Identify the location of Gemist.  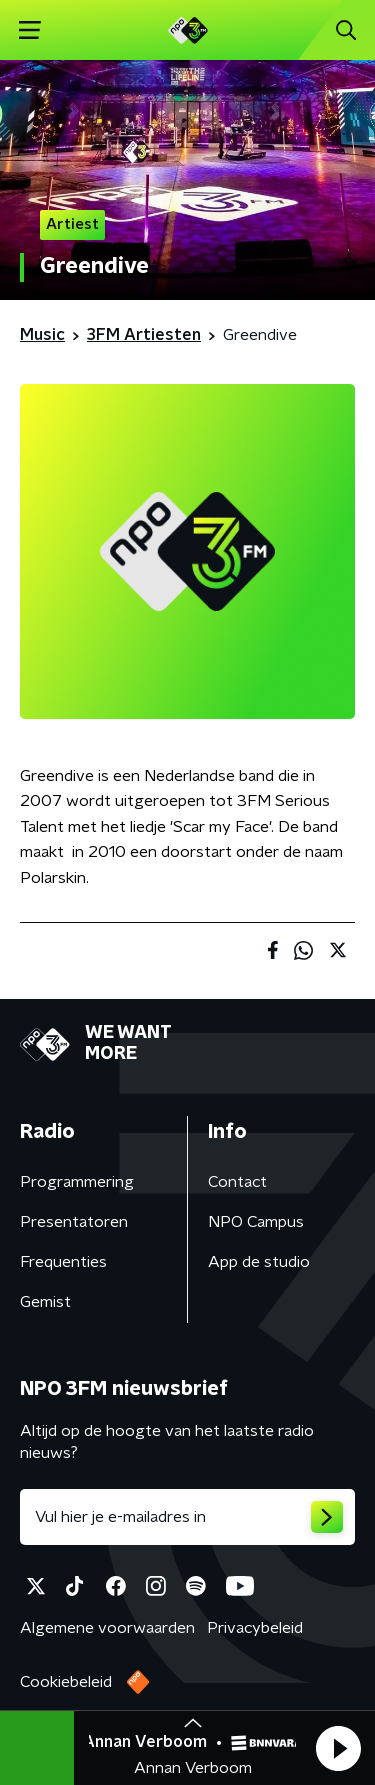
(45, 1302).